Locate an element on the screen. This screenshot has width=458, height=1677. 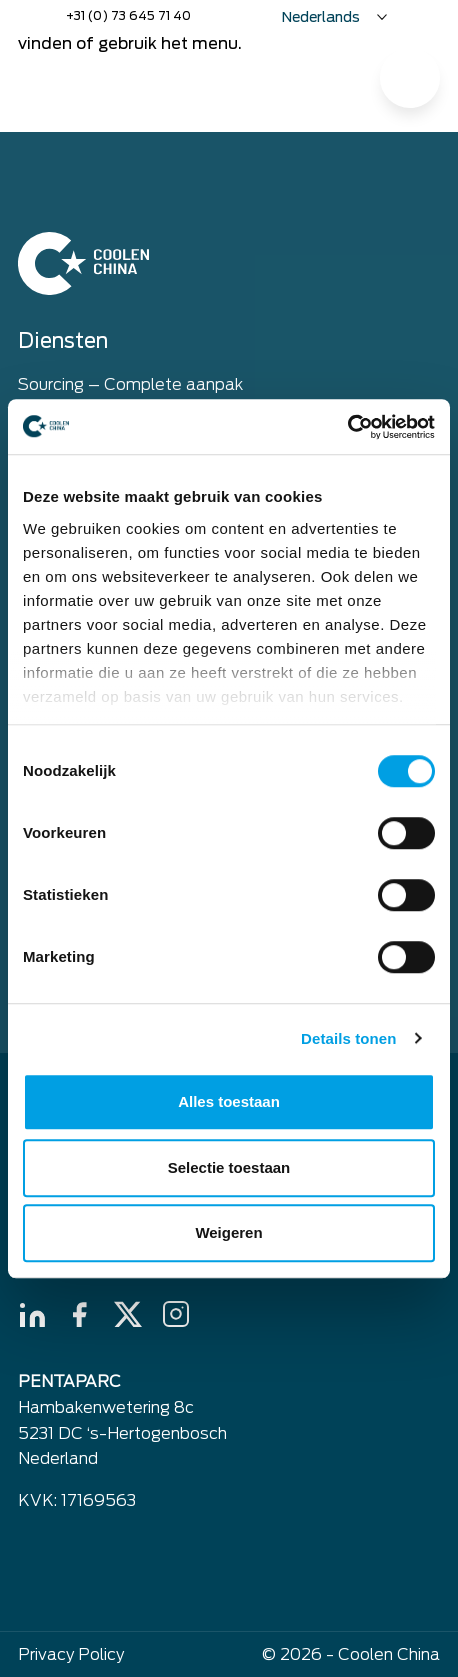
Details tonen is located at coordinates (348, 1038).